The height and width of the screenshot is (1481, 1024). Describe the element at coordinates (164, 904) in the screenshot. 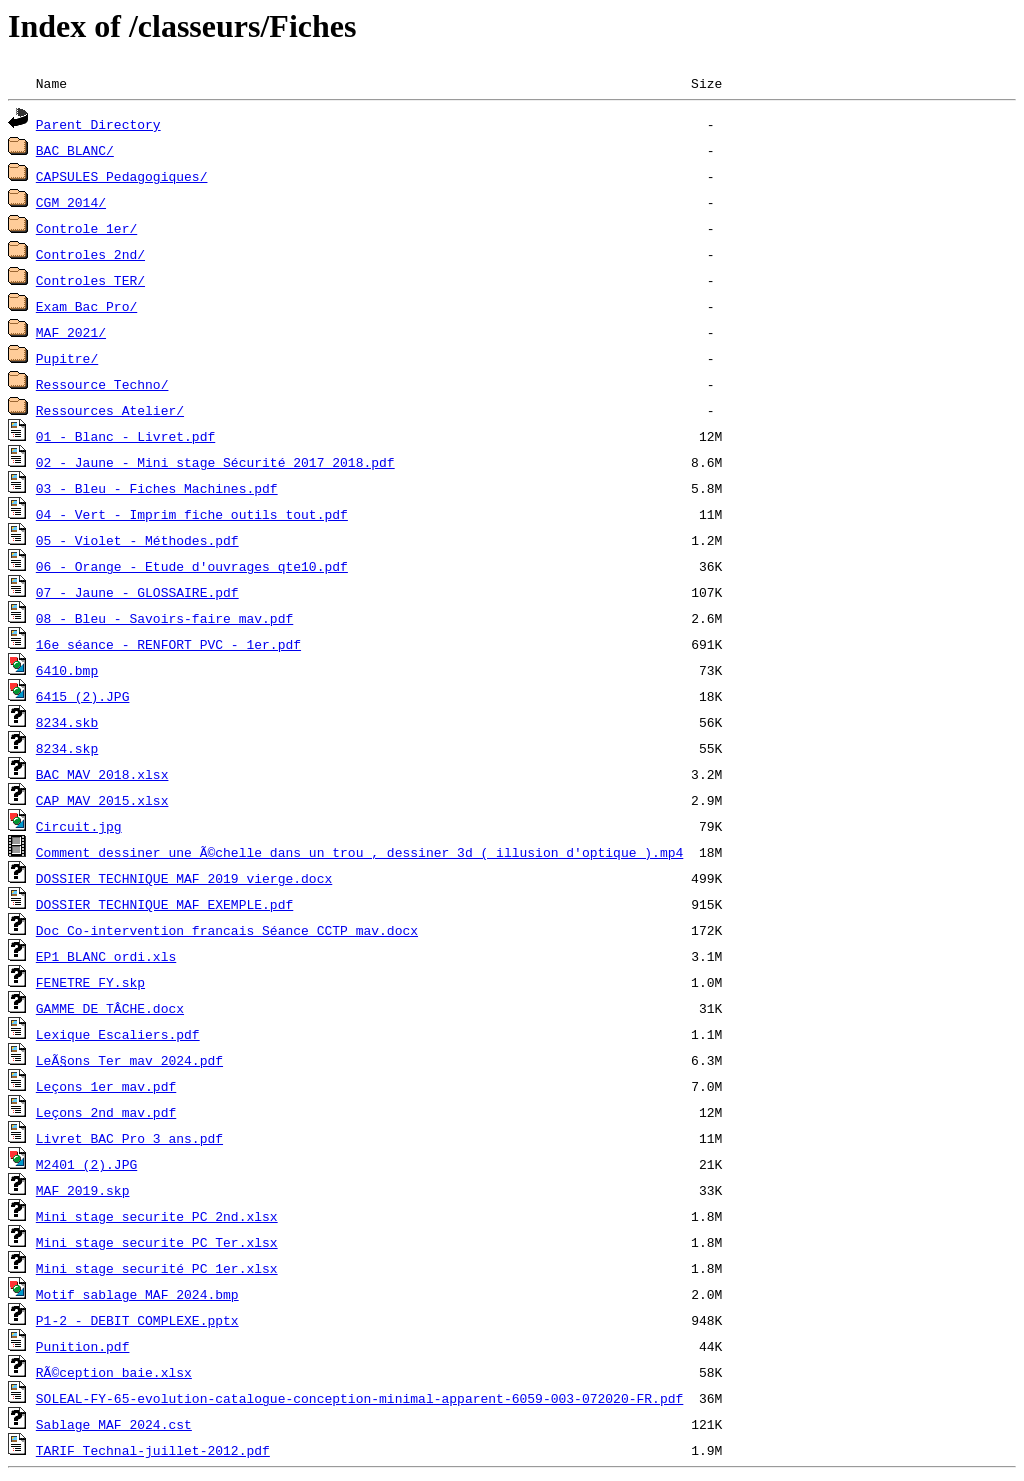

I see `DOSSIER TECHNIQUE MAF EXEMPLE.pdf` at that location.